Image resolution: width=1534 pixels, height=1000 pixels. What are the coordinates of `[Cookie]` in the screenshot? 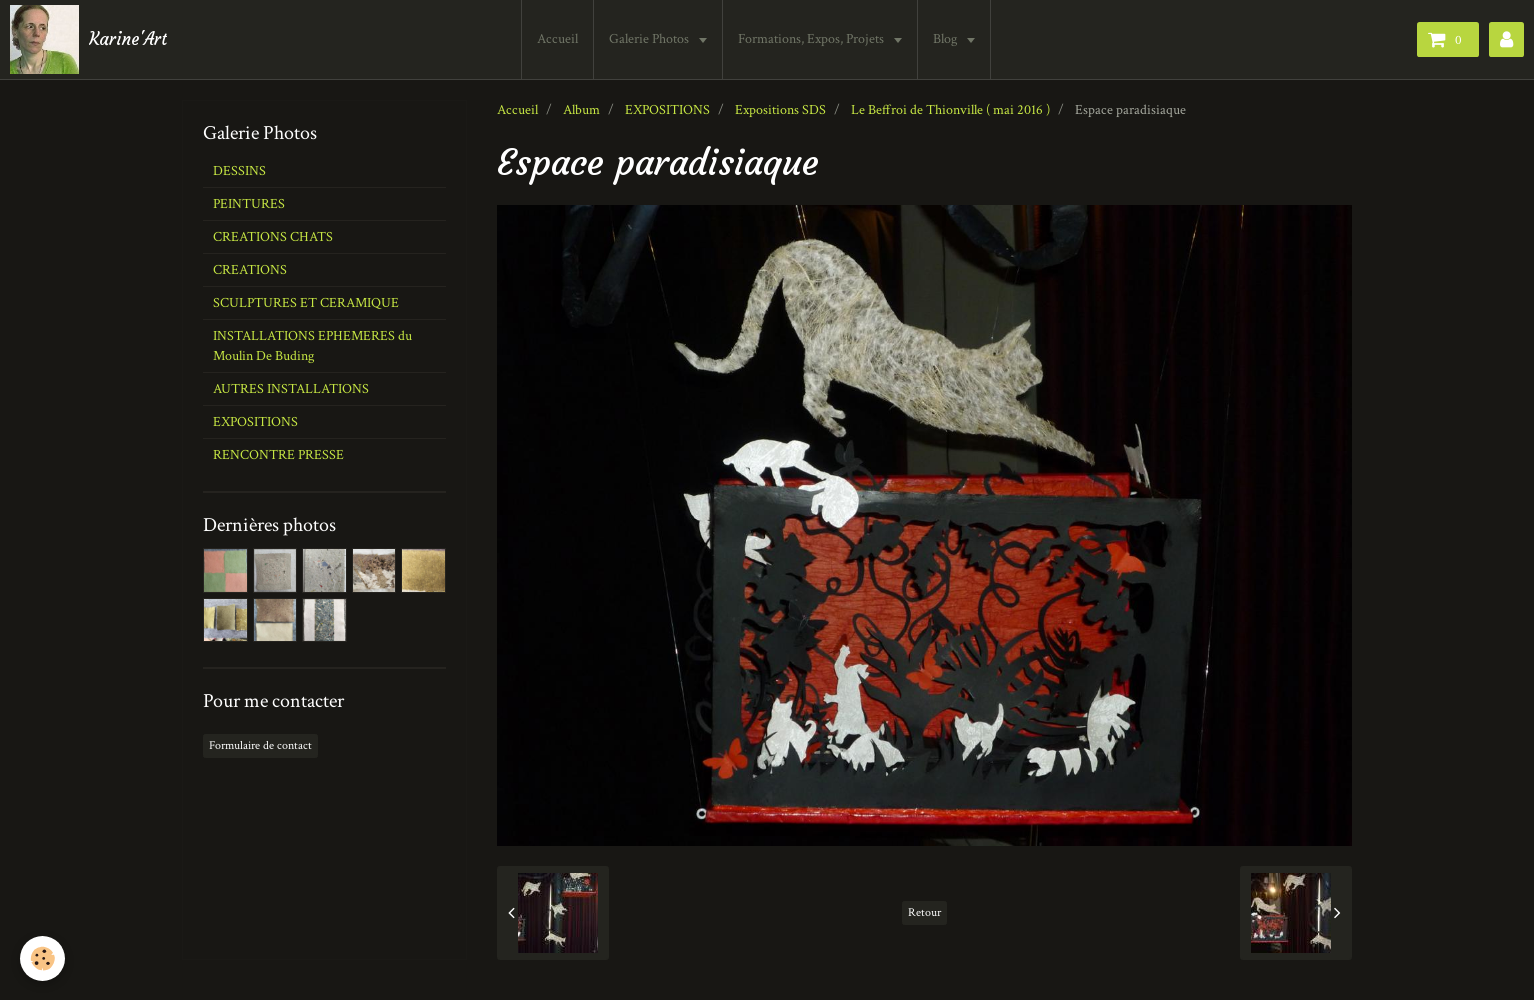 It's located at (42, 958).